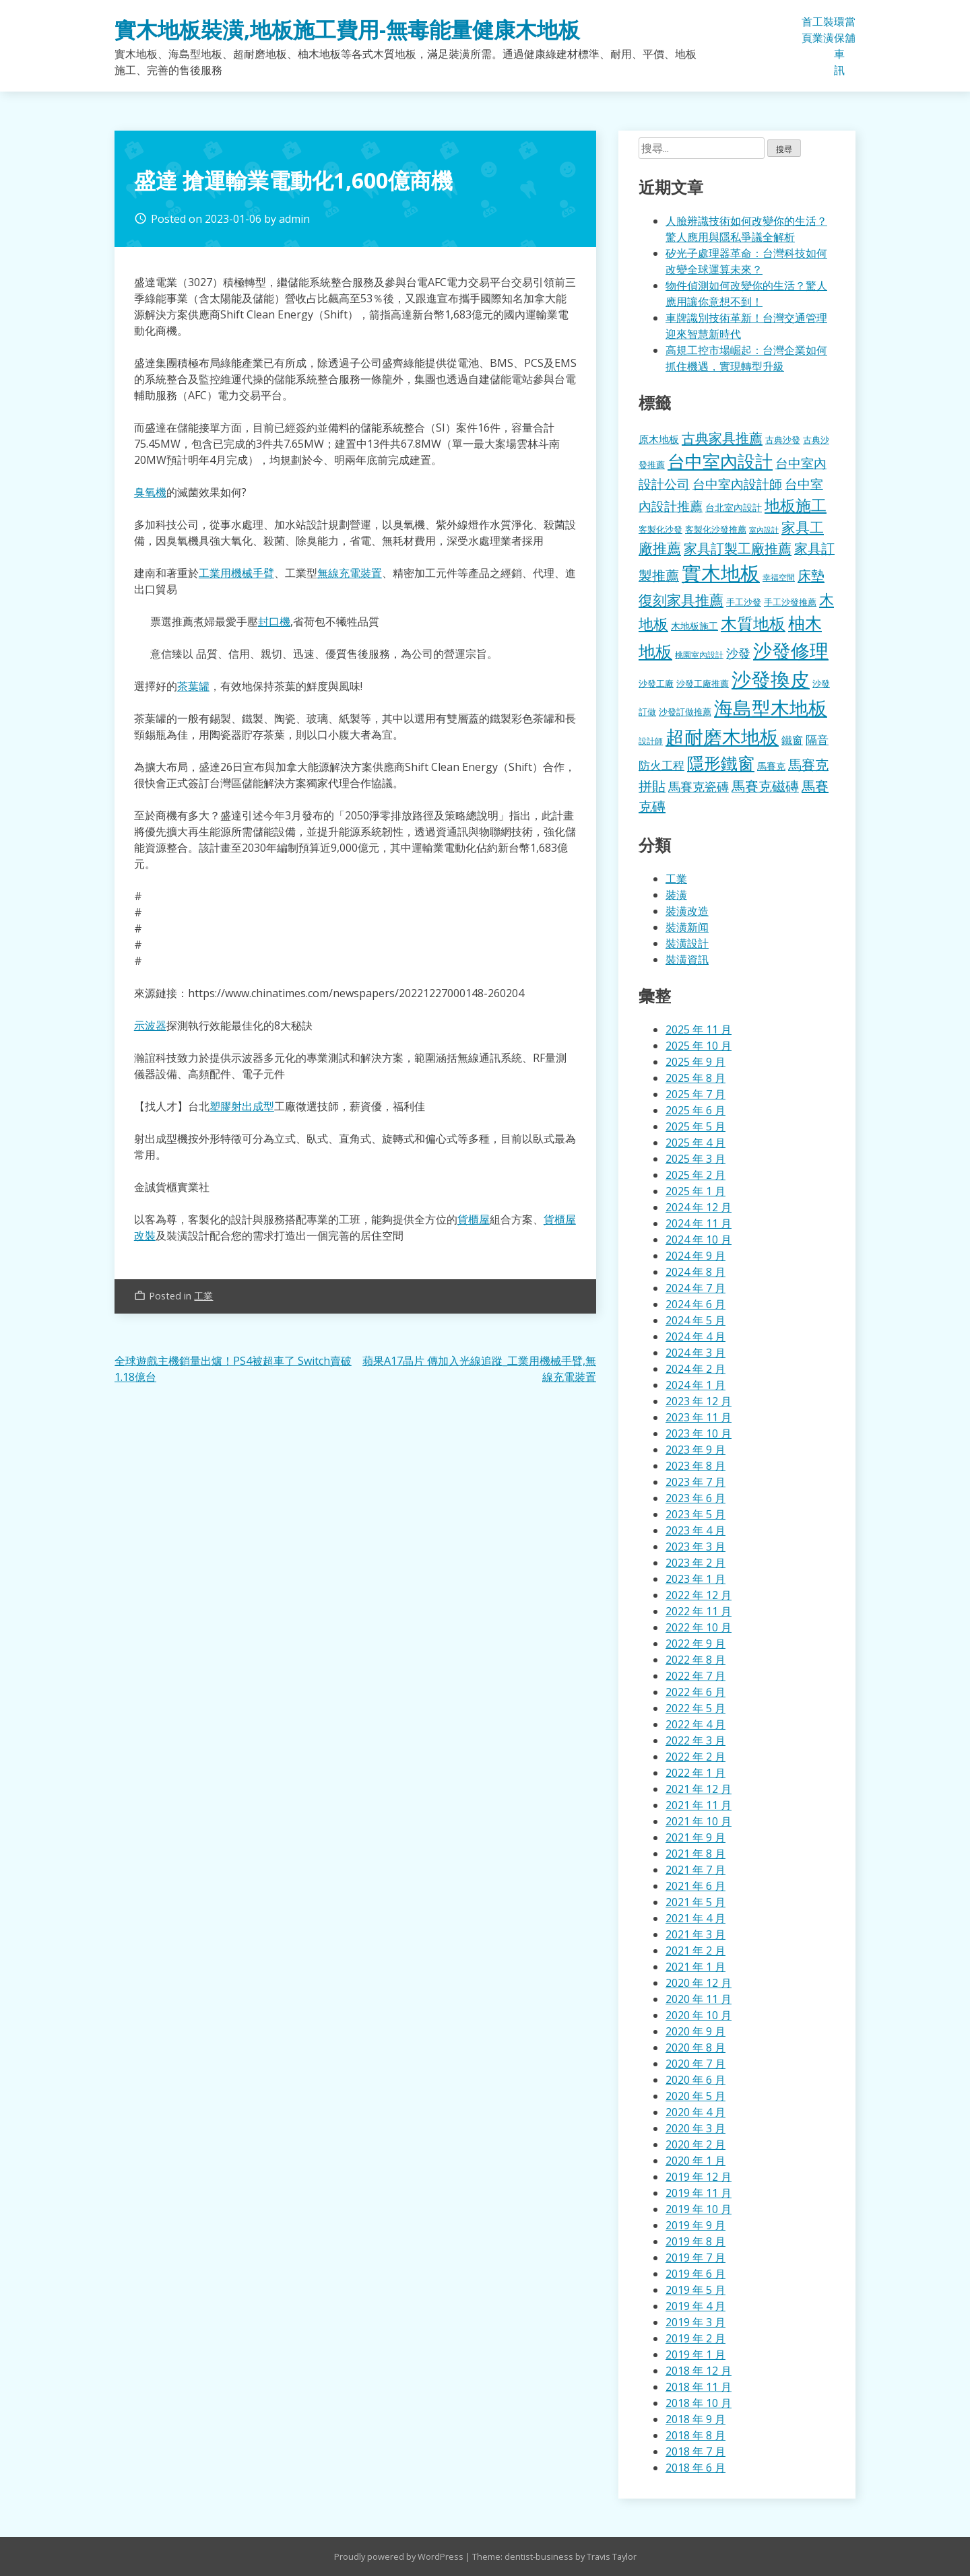 This screenshot has height=2576, width=970. I want to click on 古典沙發 [古典沙發 (176 個項目)], so click(782, 440).